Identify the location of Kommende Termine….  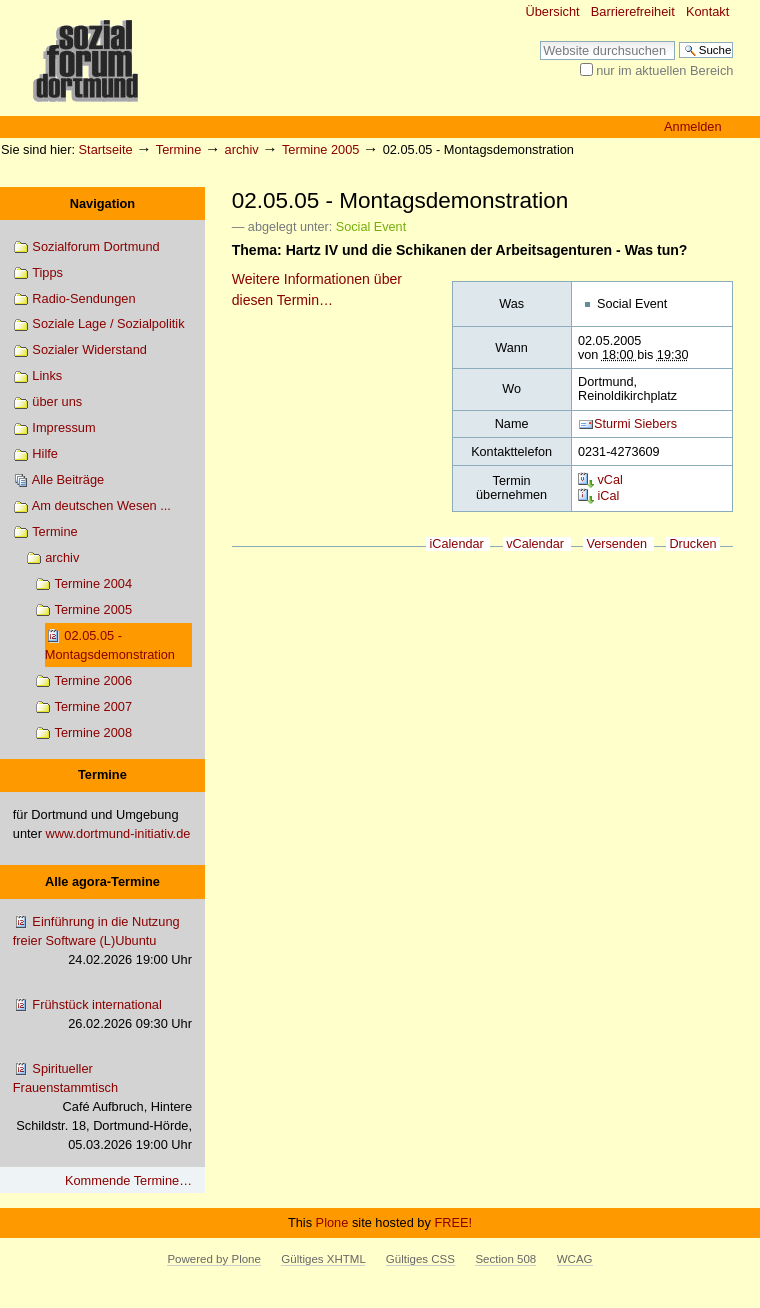
(128, 1180).